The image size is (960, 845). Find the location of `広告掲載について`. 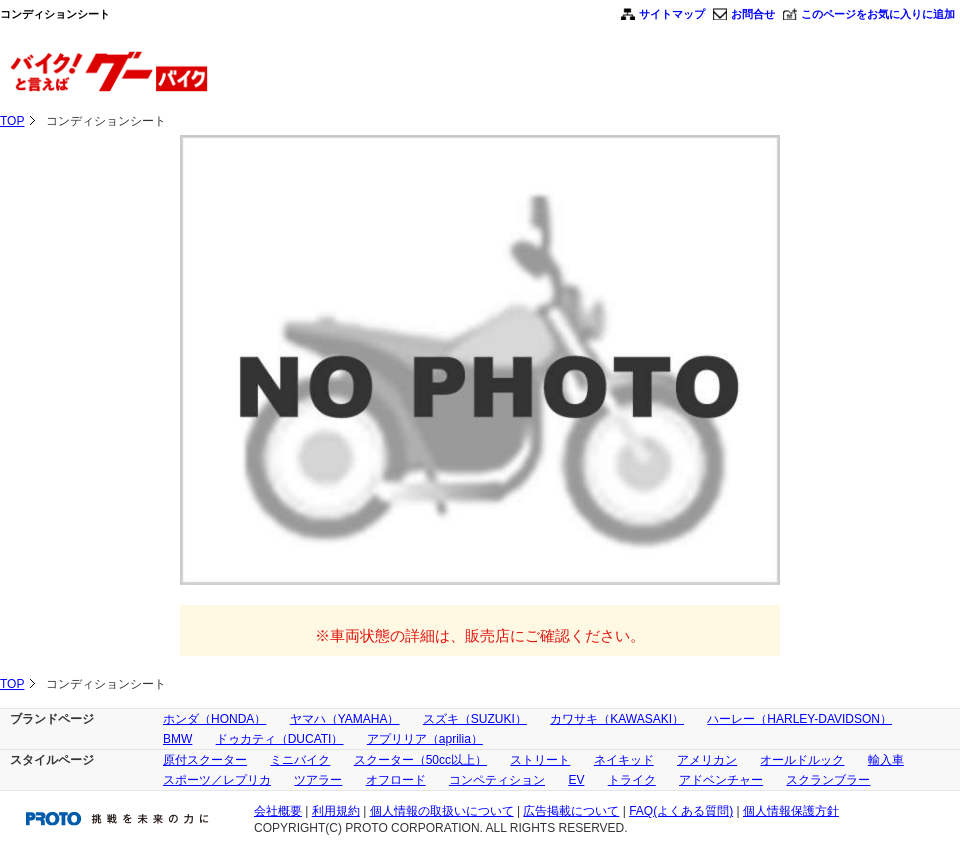

広告掲載について is located at coordinates (571, 811).